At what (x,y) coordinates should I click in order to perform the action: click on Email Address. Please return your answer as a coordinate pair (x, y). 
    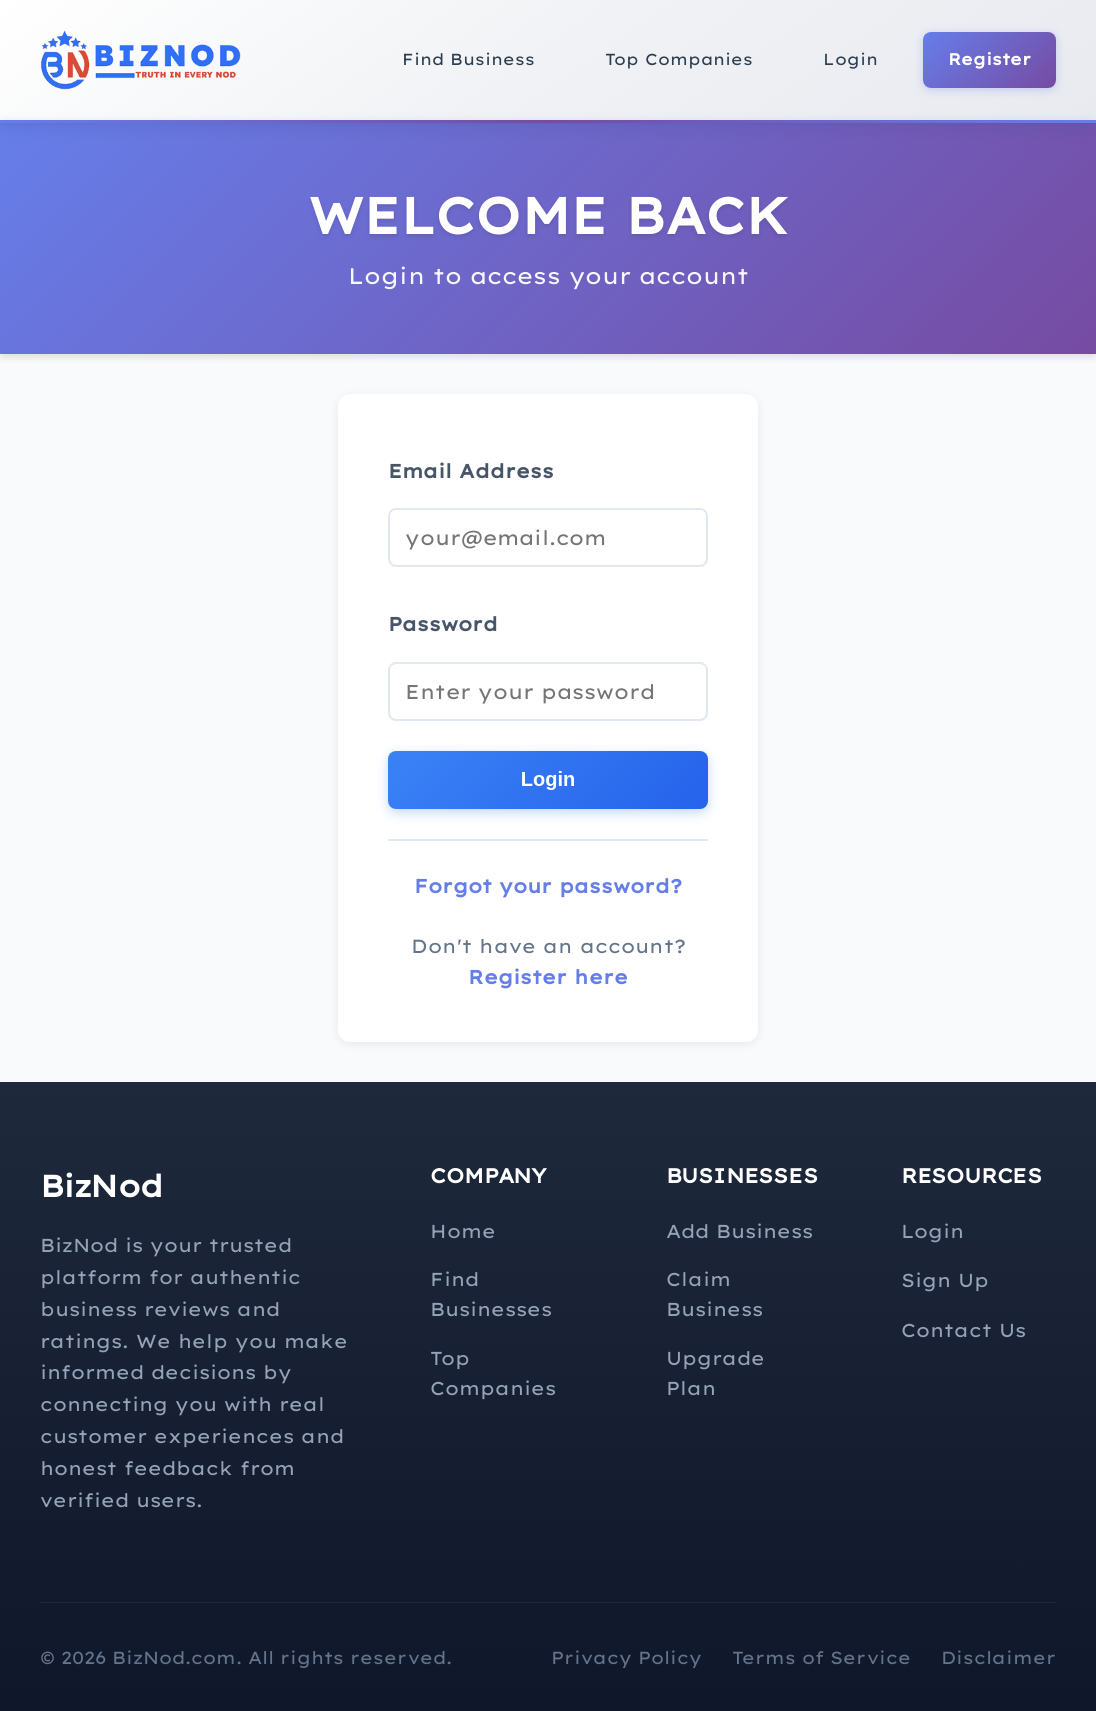
    Looking at the image, I should click on (471, 471).